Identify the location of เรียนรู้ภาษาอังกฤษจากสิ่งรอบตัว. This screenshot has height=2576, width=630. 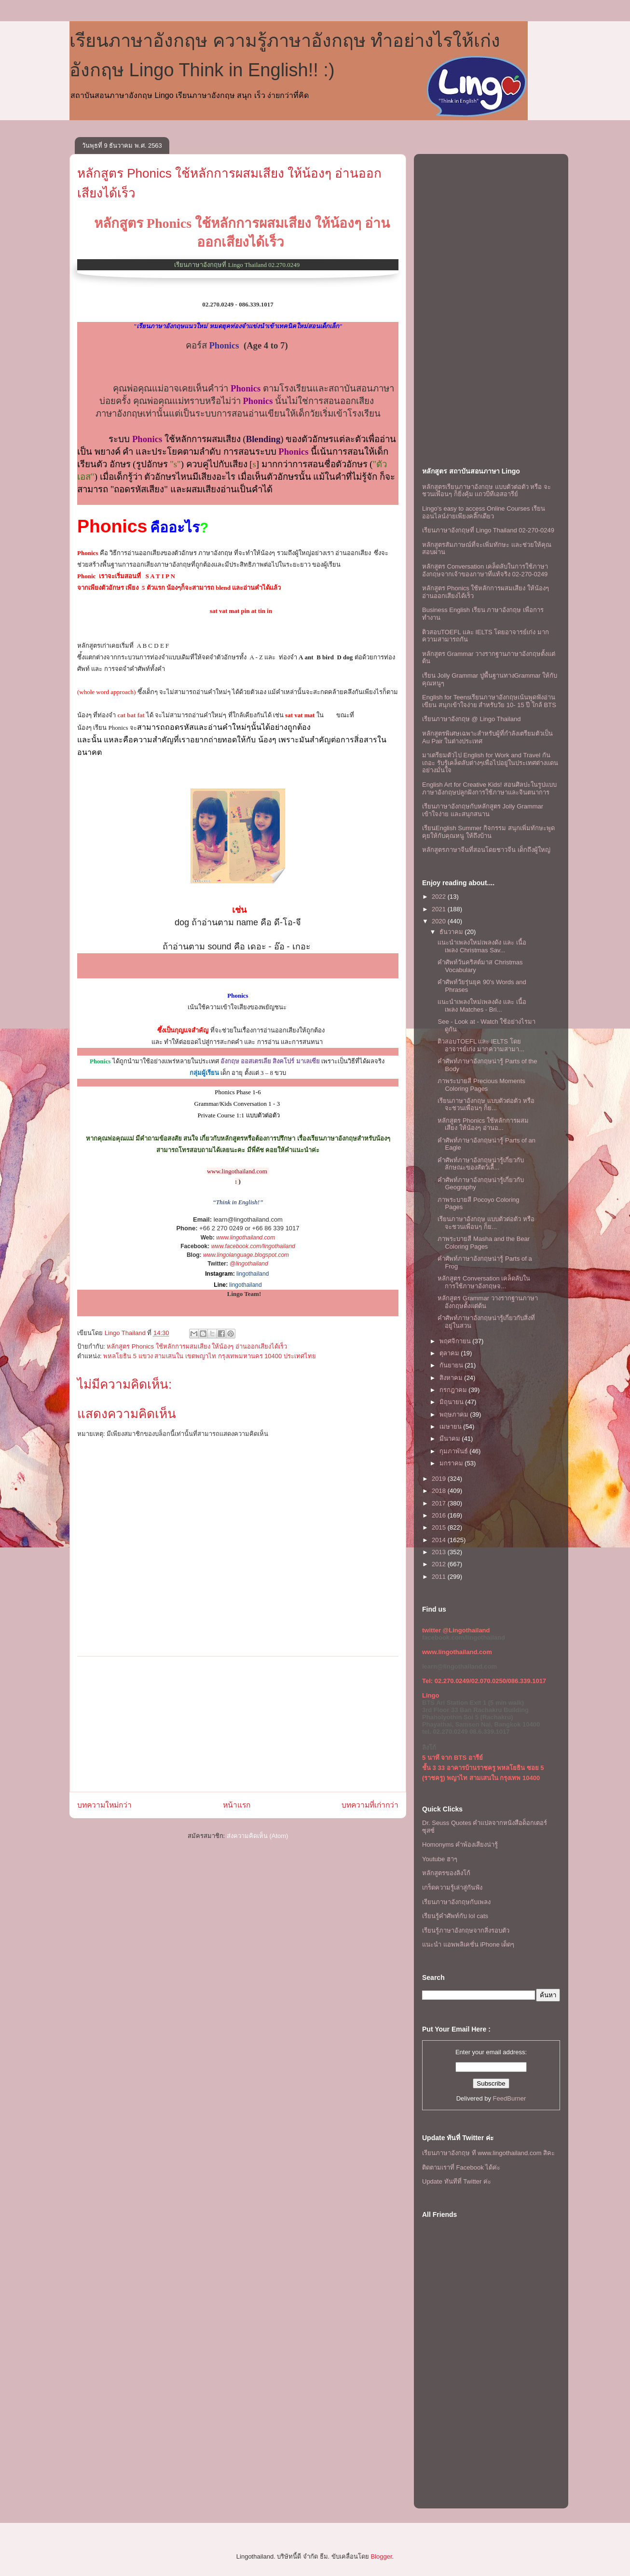
(465, 1930).